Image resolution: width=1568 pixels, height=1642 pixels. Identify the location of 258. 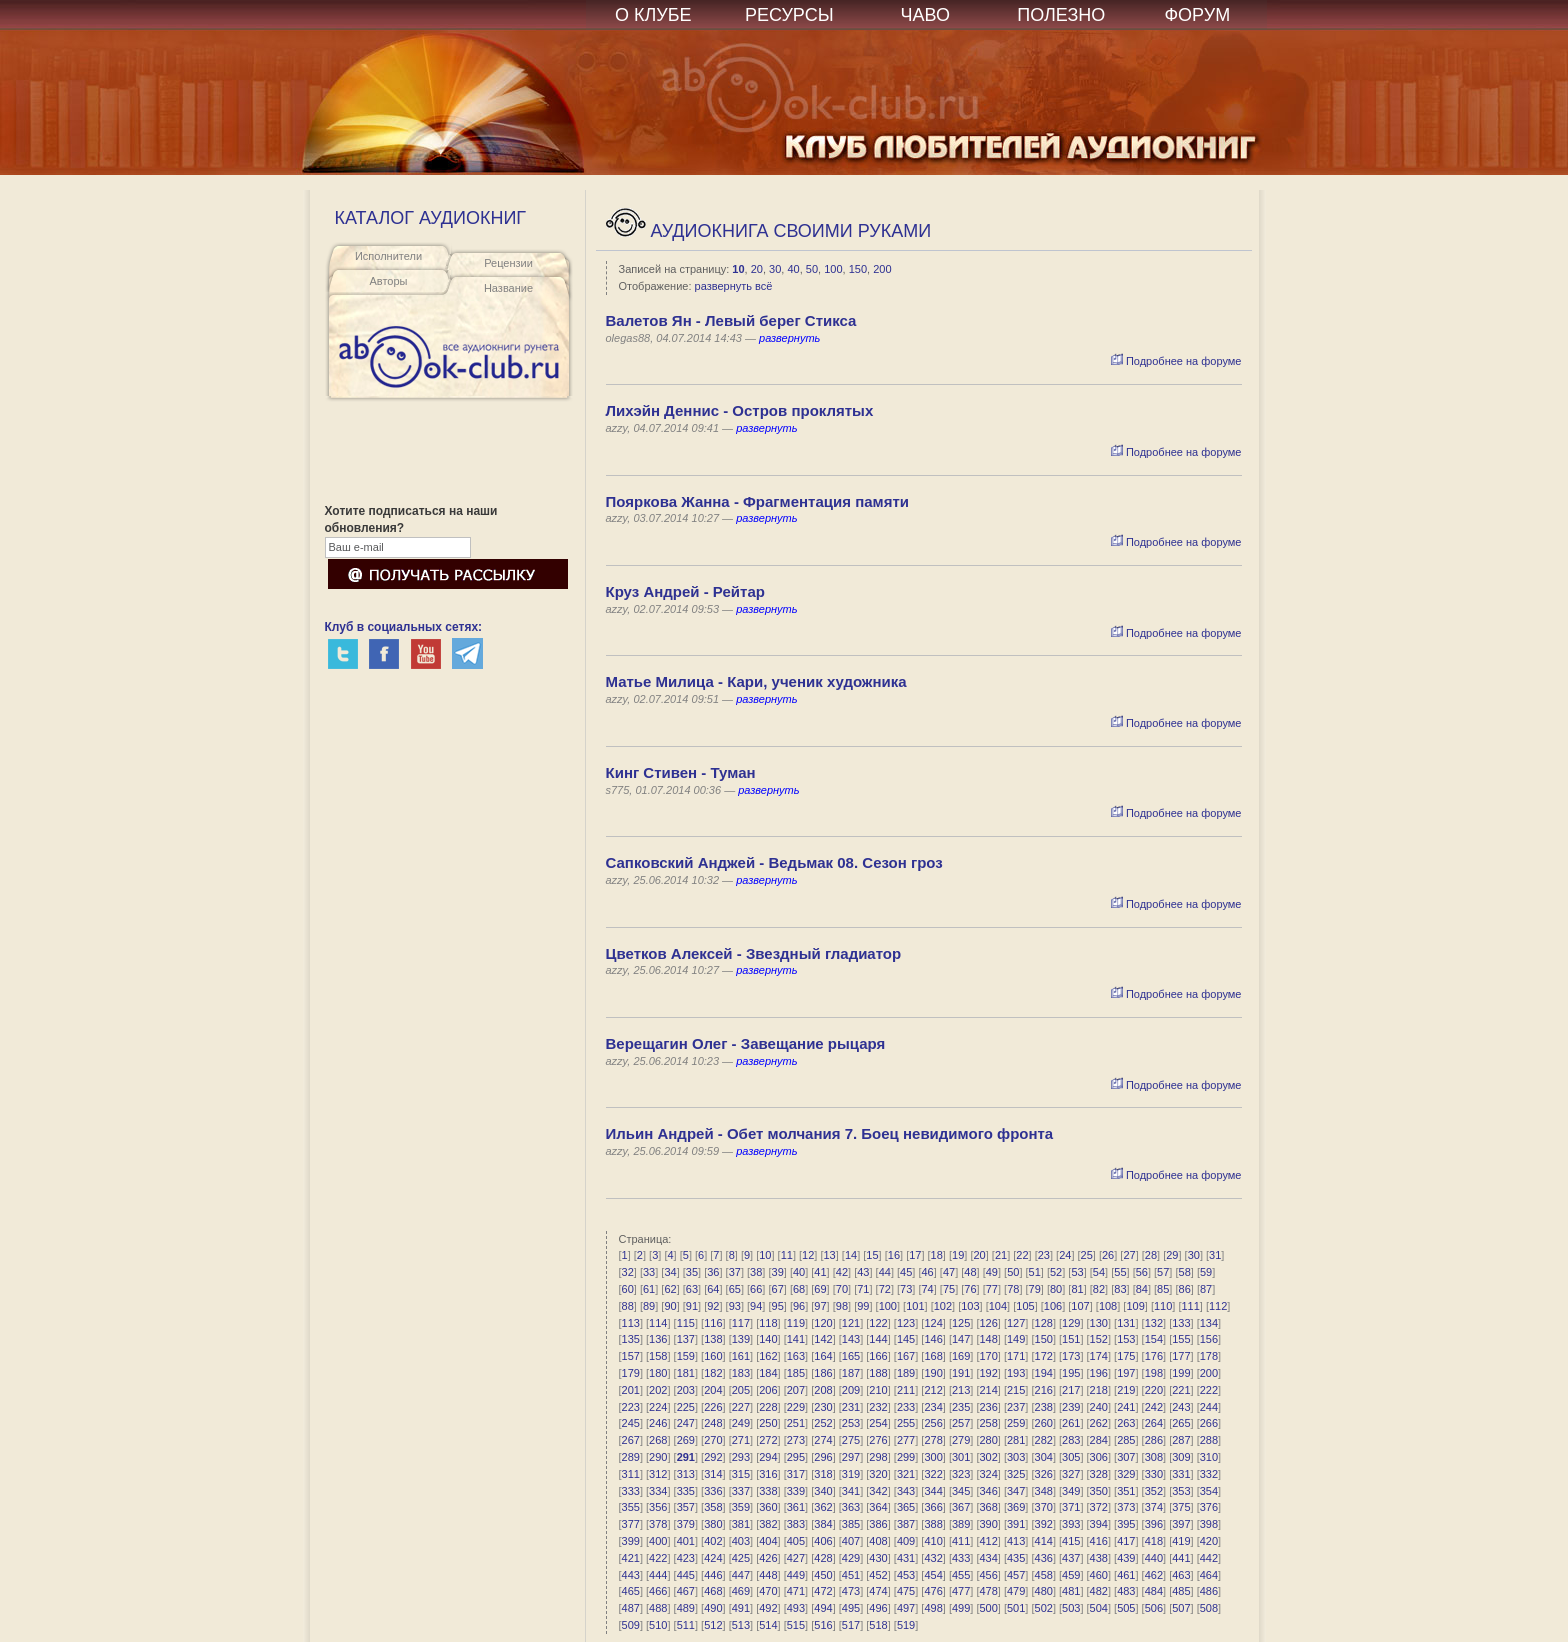
(988, 1423).